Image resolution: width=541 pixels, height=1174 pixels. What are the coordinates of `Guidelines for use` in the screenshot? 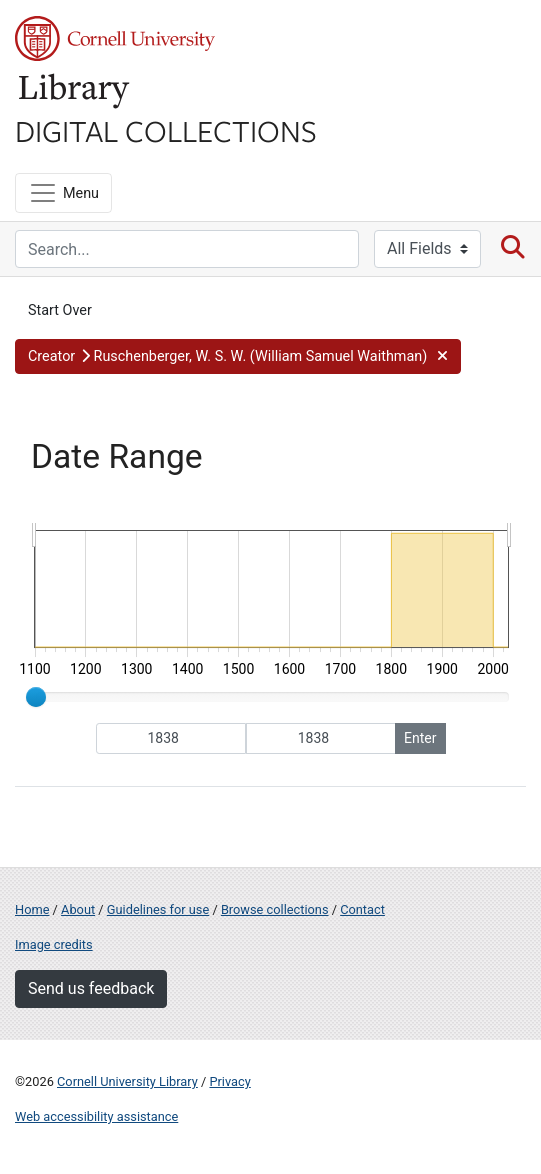 It's located at (158, 909).